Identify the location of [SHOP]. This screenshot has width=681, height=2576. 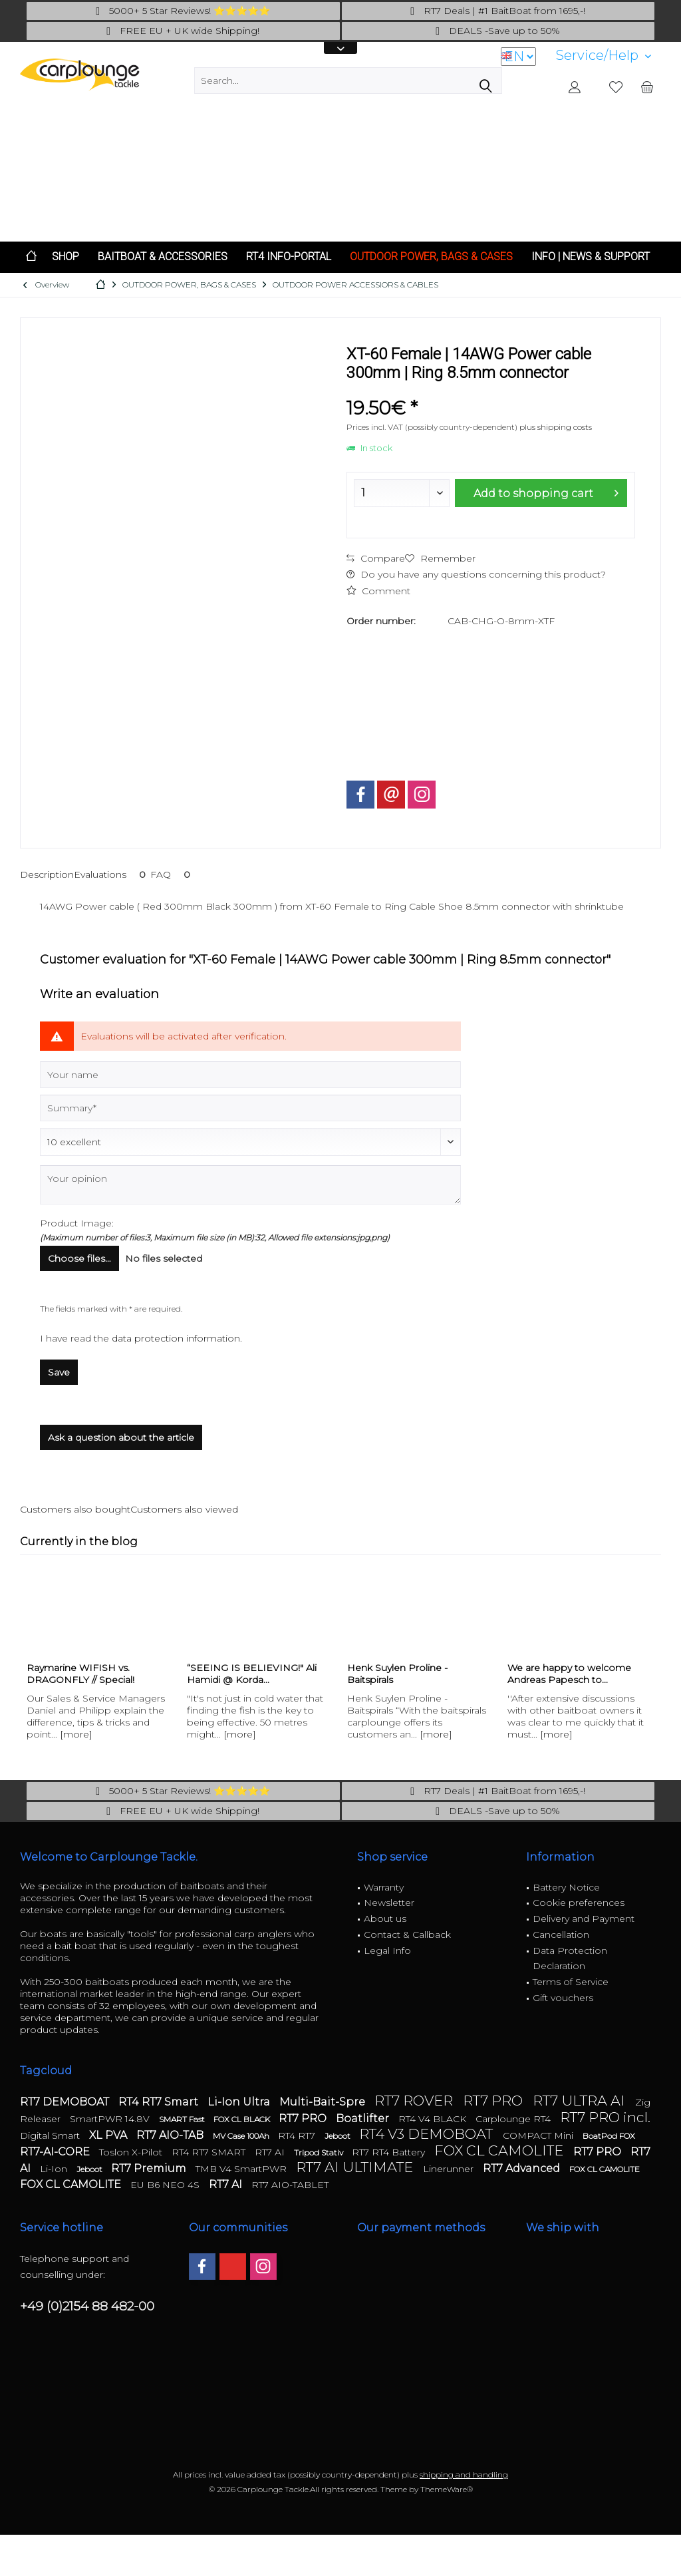
(65, 257).